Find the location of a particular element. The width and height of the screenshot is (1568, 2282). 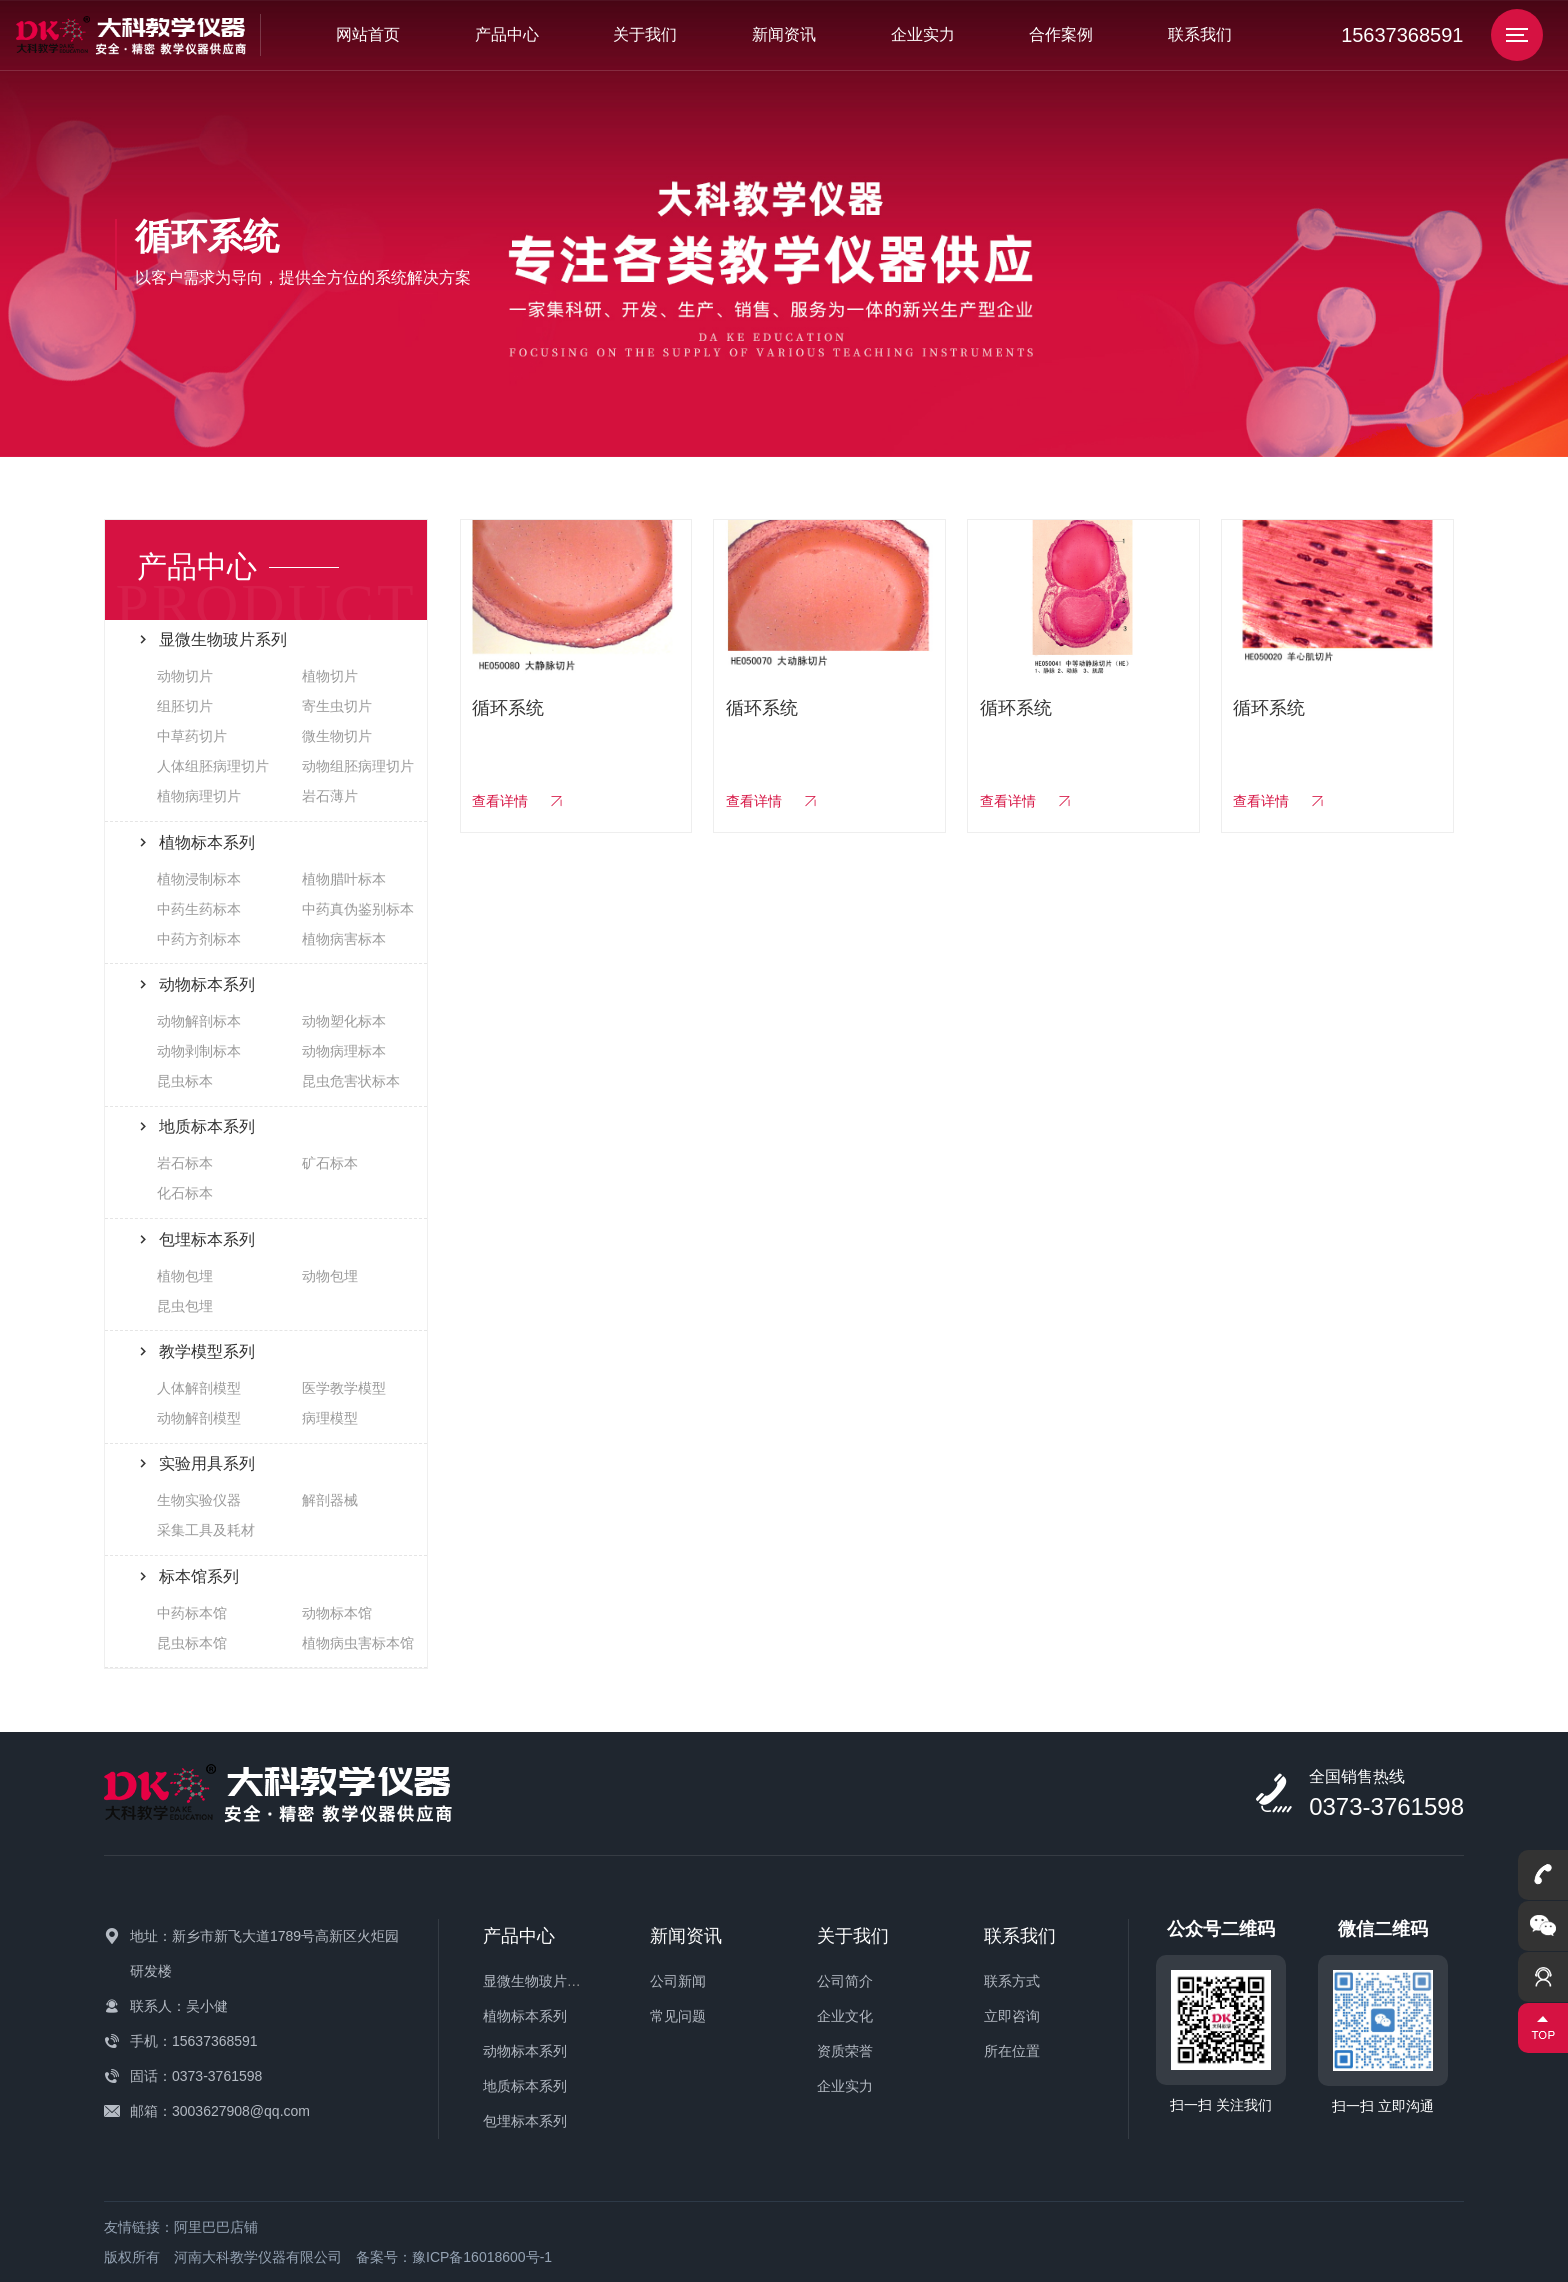

昆虫危害状标本 is located at coordinates (351, 1081).